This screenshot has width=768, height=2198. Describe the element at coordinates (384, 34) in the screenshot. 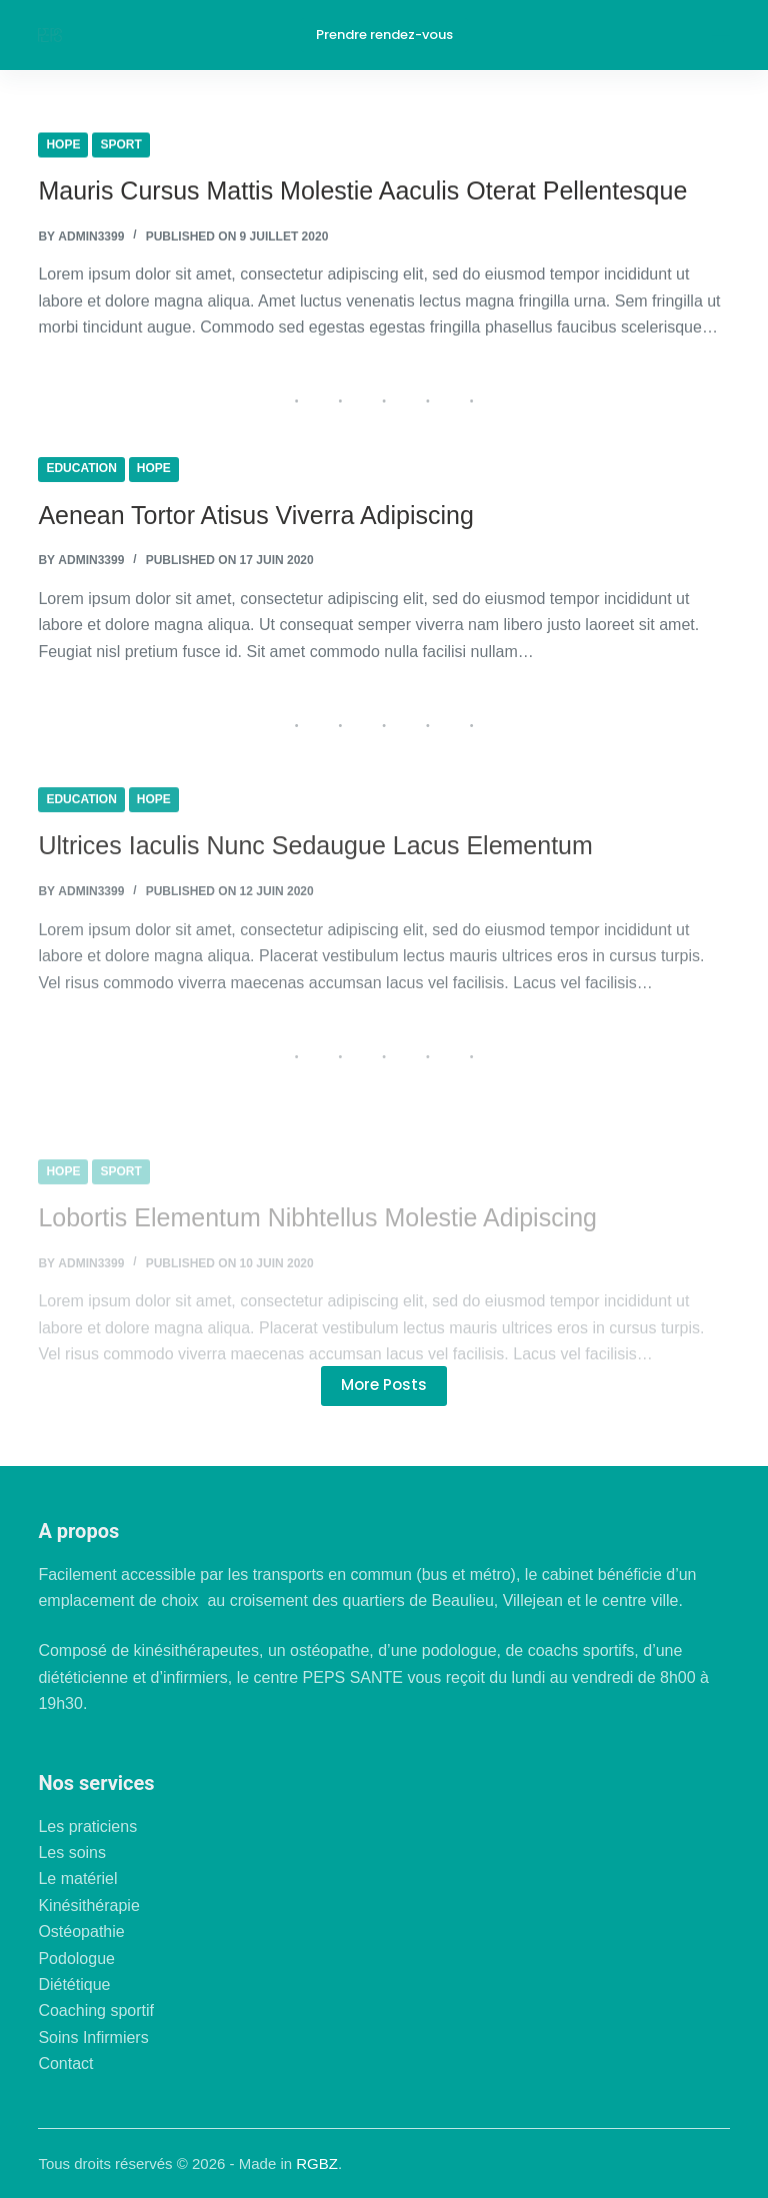

I see `Prendre rendez-vous` at that location.